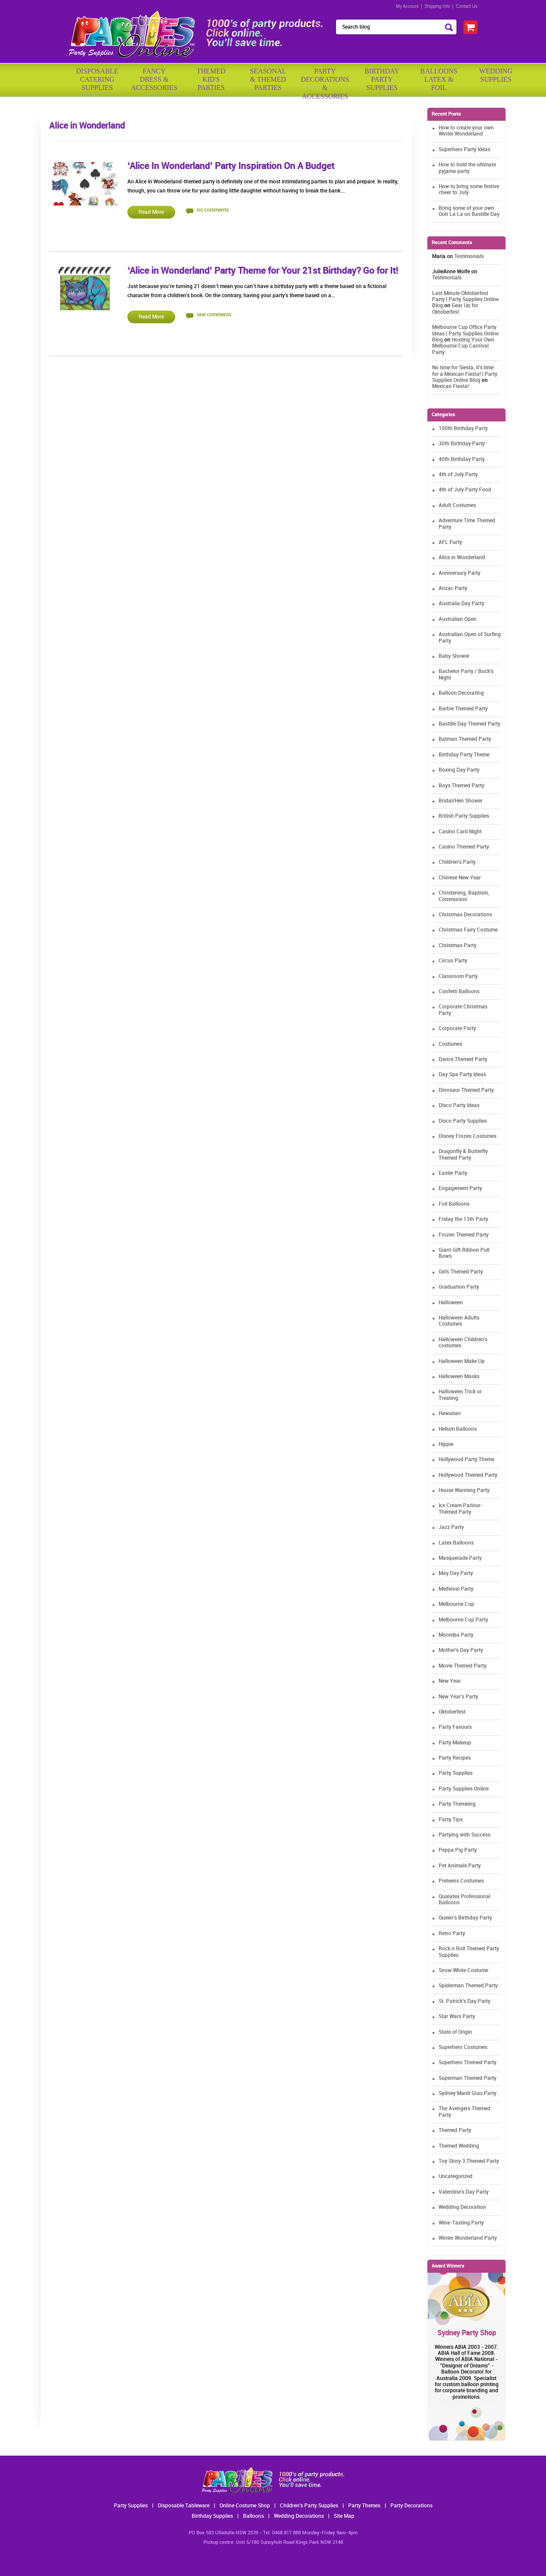 The width and height of the screenshot is (546, 2576). What do you see at coordinates (452, 1712) in the screenshot?
I see `Oktoberfest` at bounding box center [452, 1712].